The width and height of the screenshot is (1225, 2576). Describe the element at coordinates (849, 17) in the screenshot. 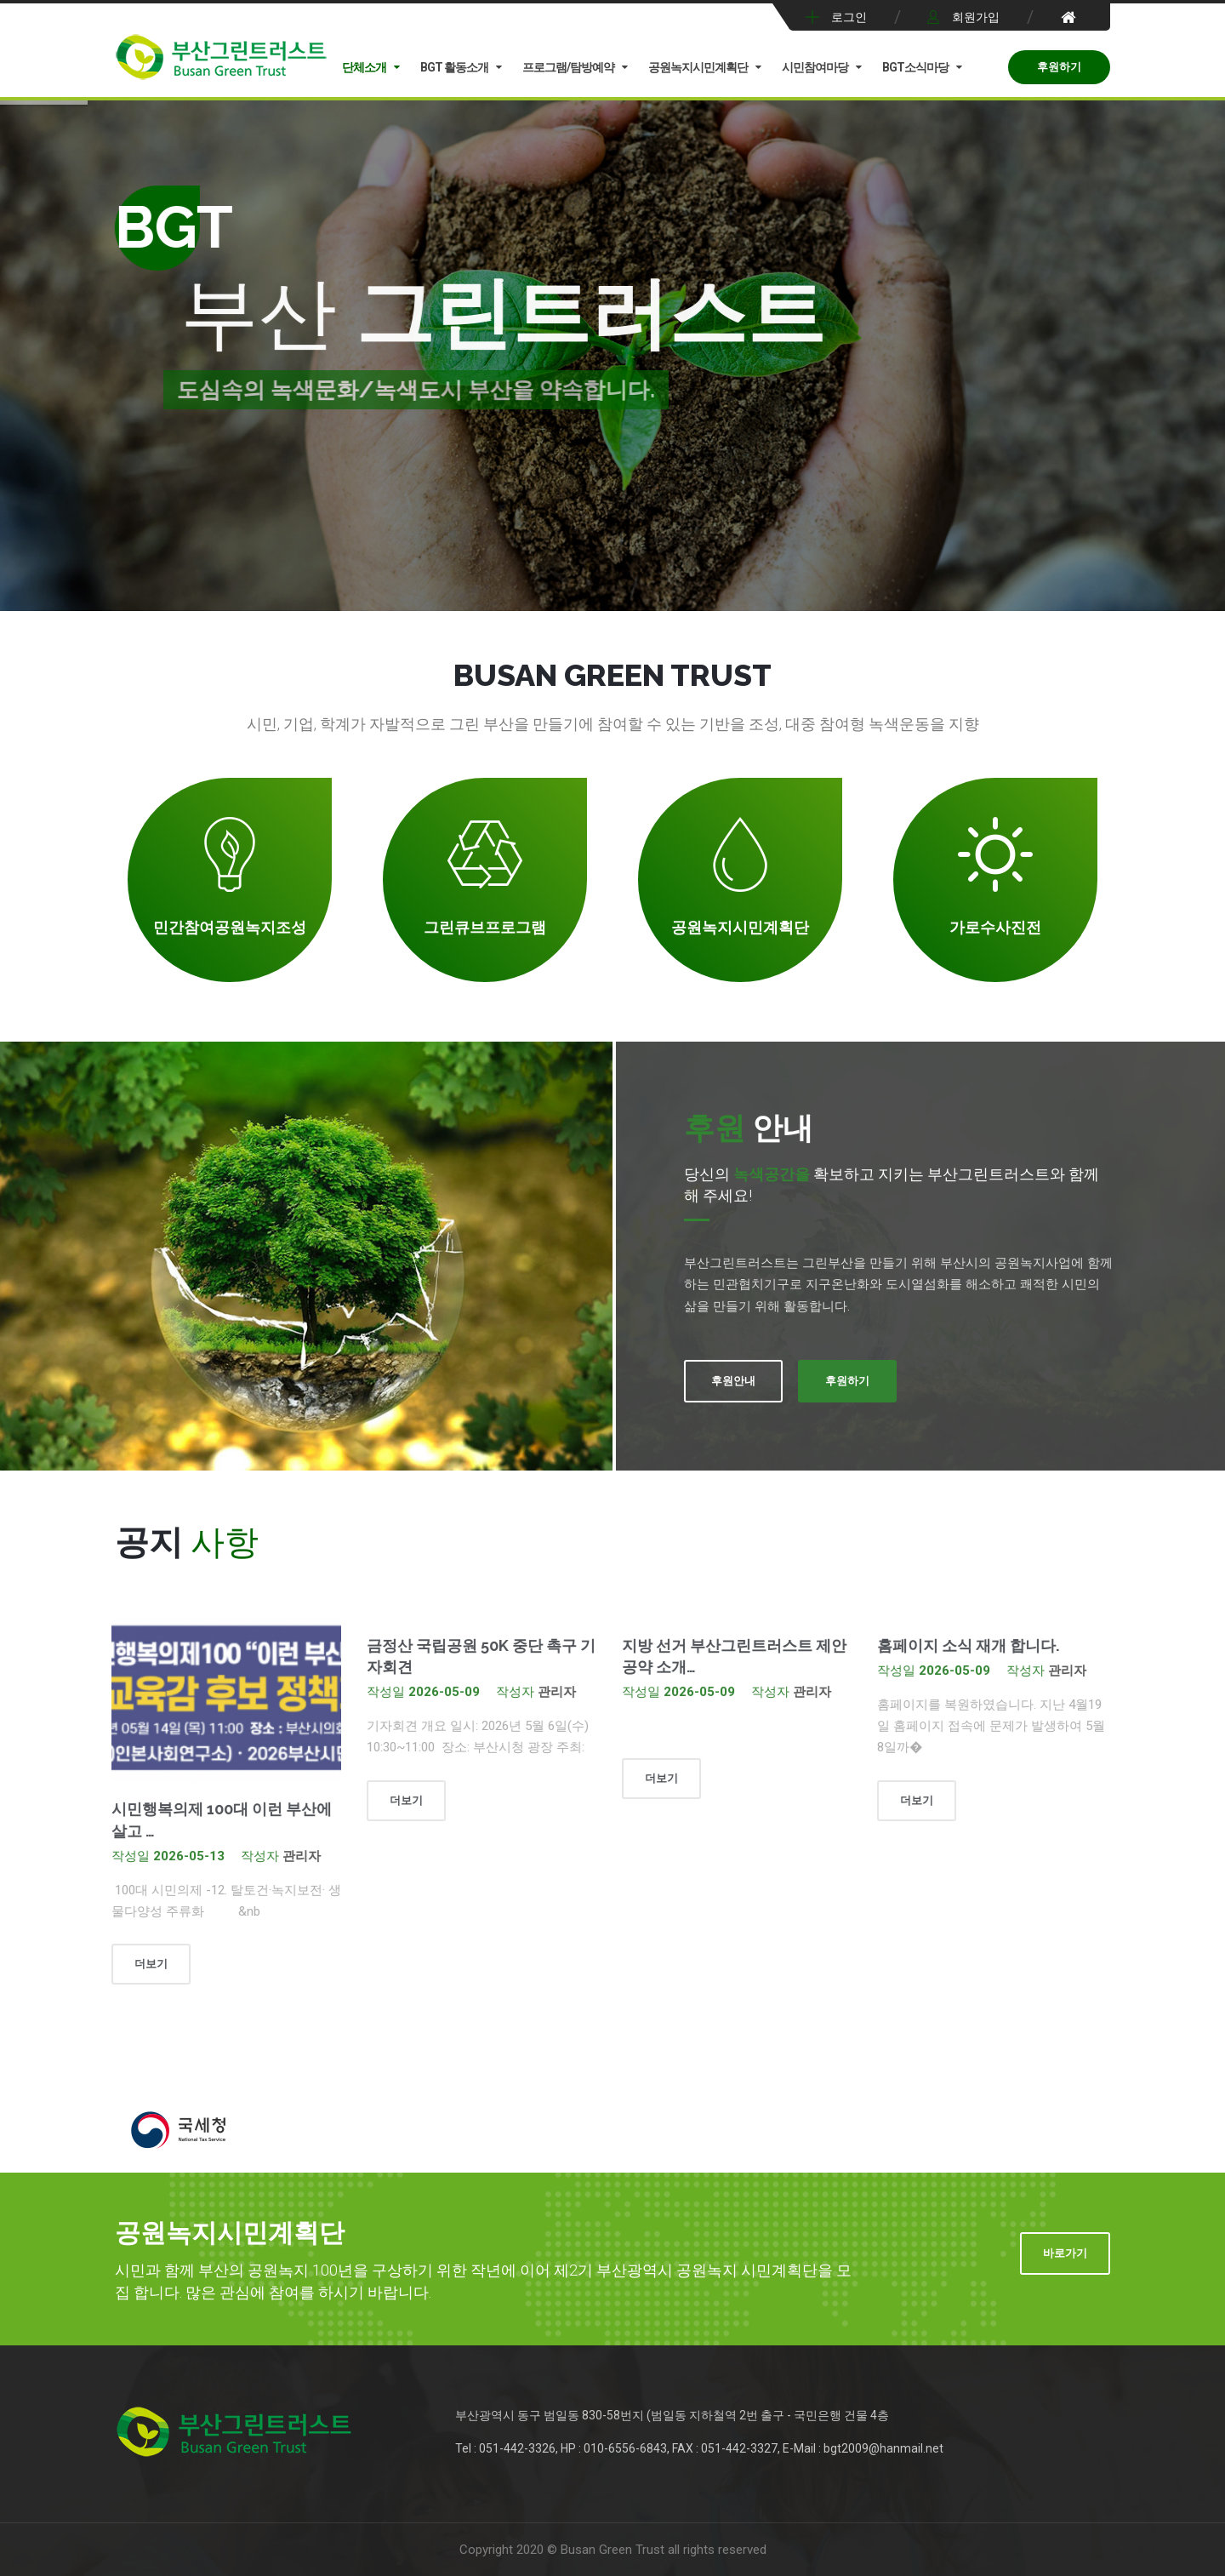

I see `로그인` at that location.